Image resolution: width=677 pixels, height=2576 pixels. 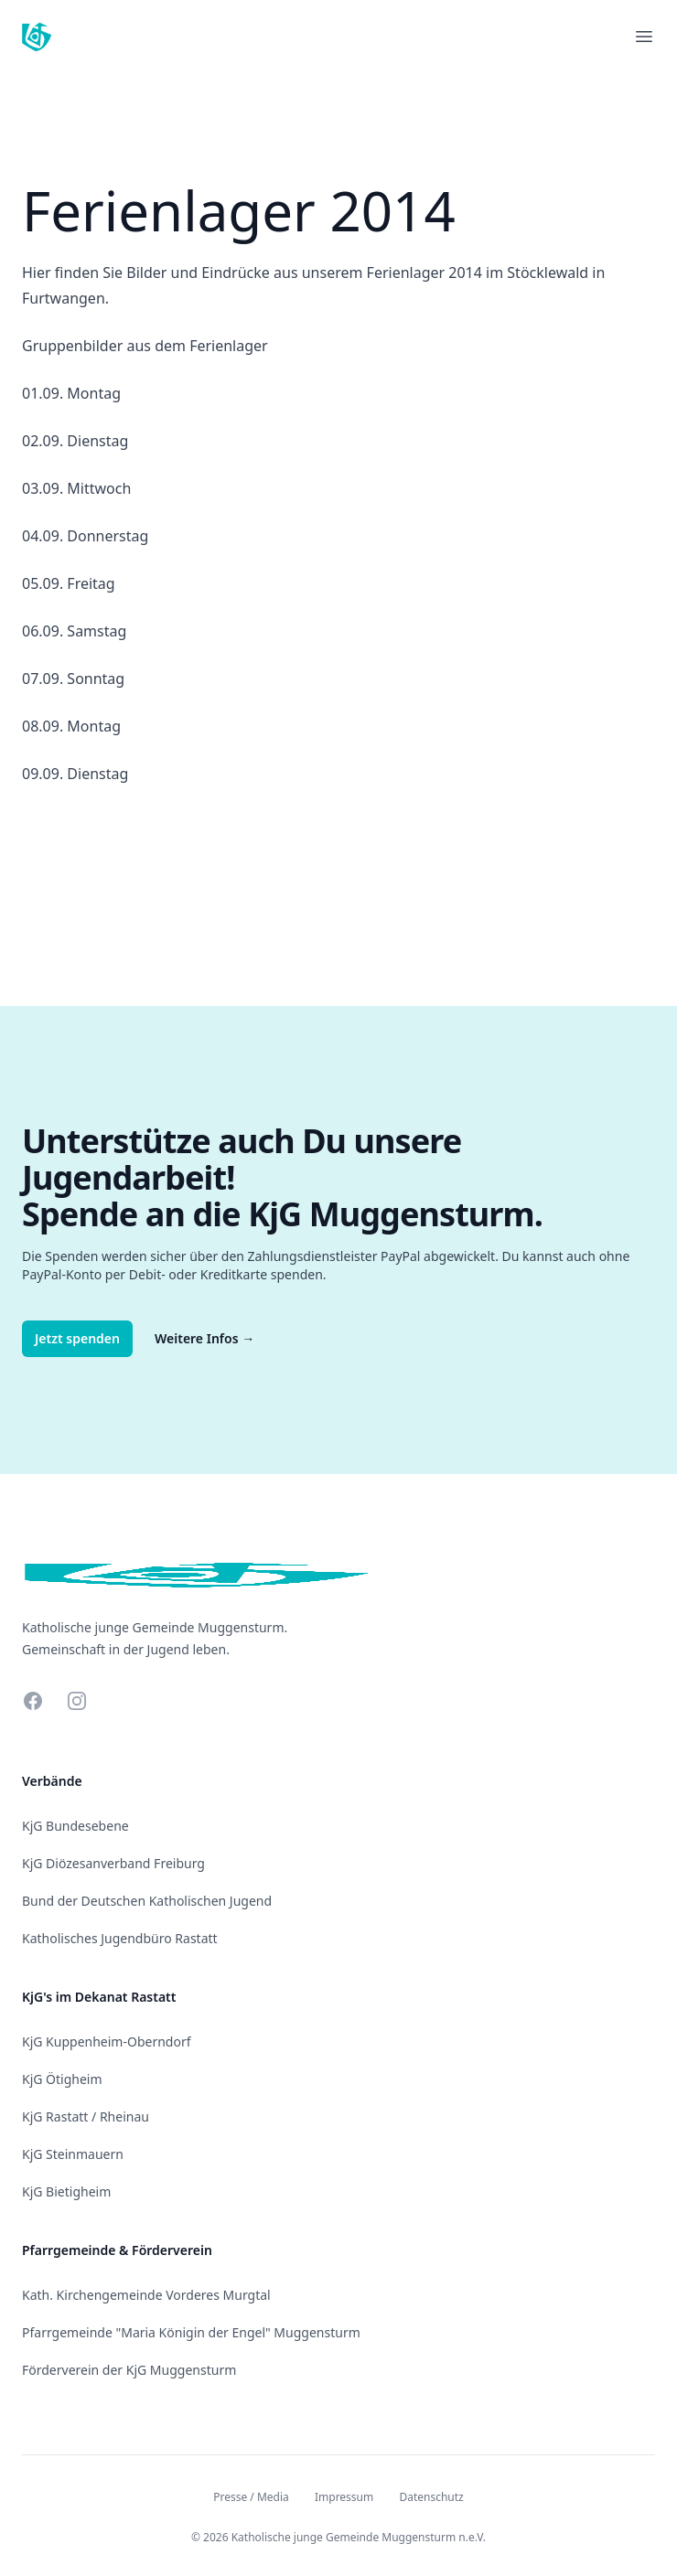 What do you see at coordinates (77, 1338) in the screenshot?
I see `Jetzt spenden` at bounding box center [77, 1338].